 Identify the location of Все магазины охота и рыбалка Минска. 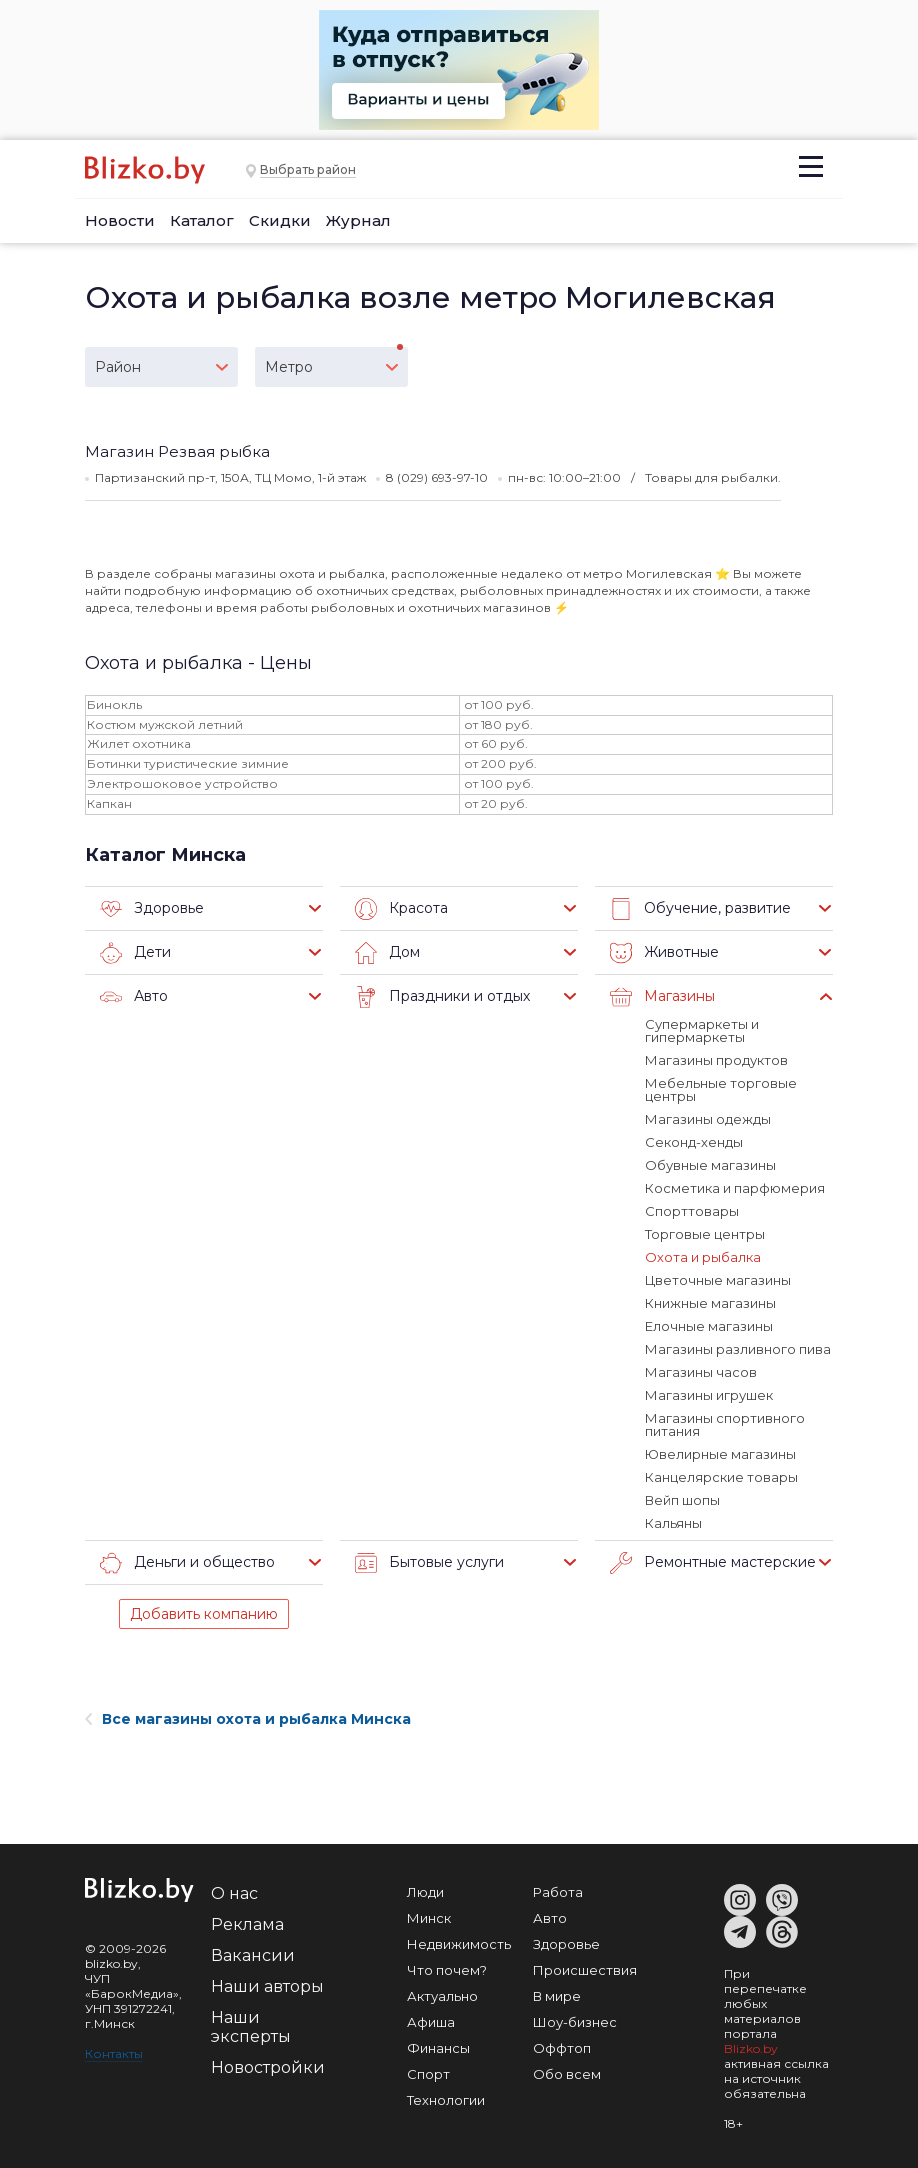
(248, 1719).